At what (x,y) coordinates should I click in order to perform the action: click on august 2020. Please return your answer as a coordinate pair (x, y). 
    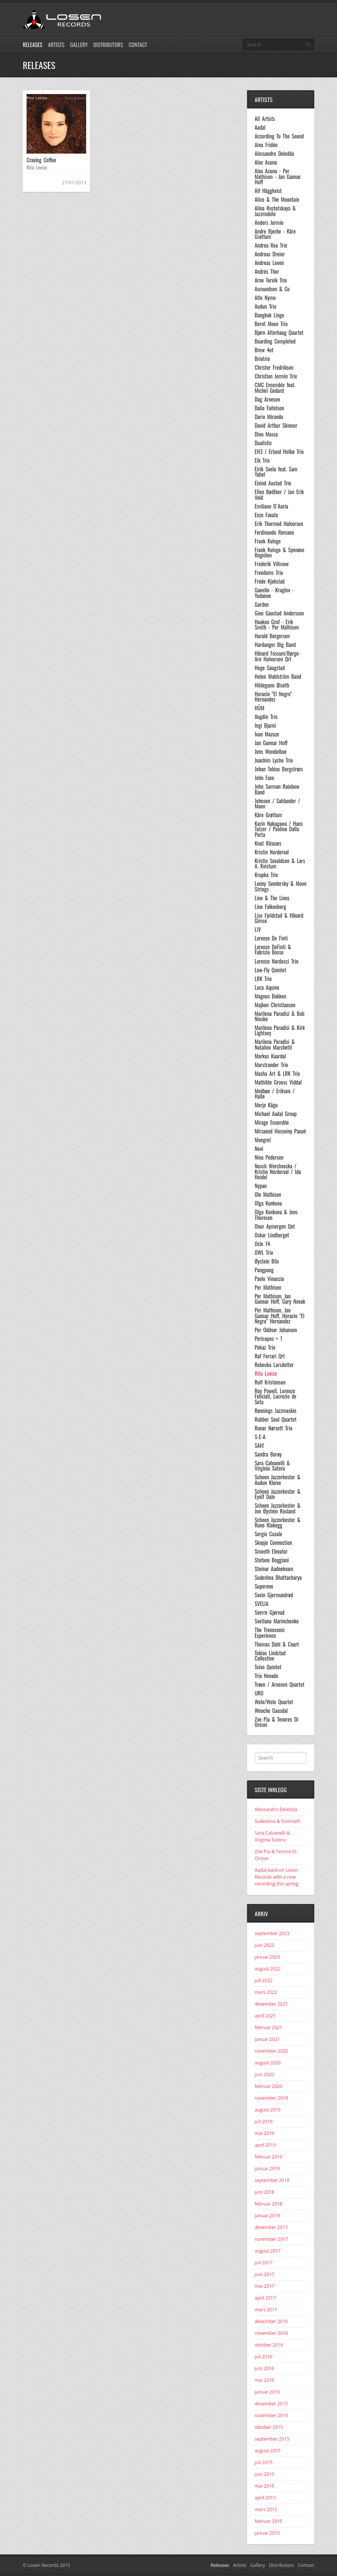
    Looking at the image, I should click on (267, 2063).